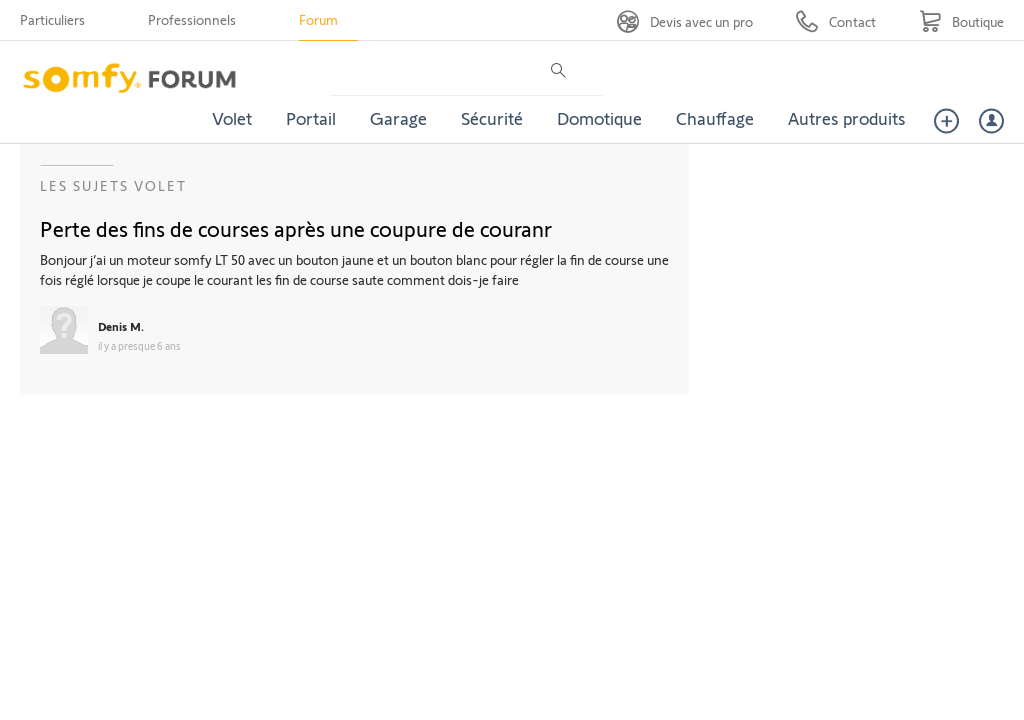  What do you see at coordinates (599, 118) in the screenshot?
I see `Domotique` at bounding box center [599, 118].